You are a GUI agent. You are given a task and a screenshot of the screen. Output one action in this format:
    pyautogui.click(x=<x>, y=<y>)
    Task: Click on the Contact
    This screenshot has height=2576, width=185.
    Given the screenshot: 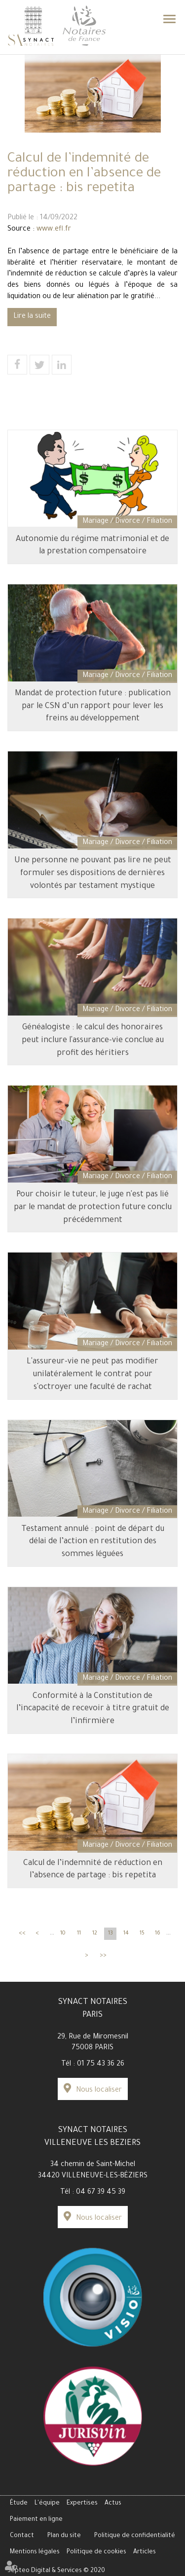 What is the action you would take?
    pyautogui.click(x=22, y=2536)
    